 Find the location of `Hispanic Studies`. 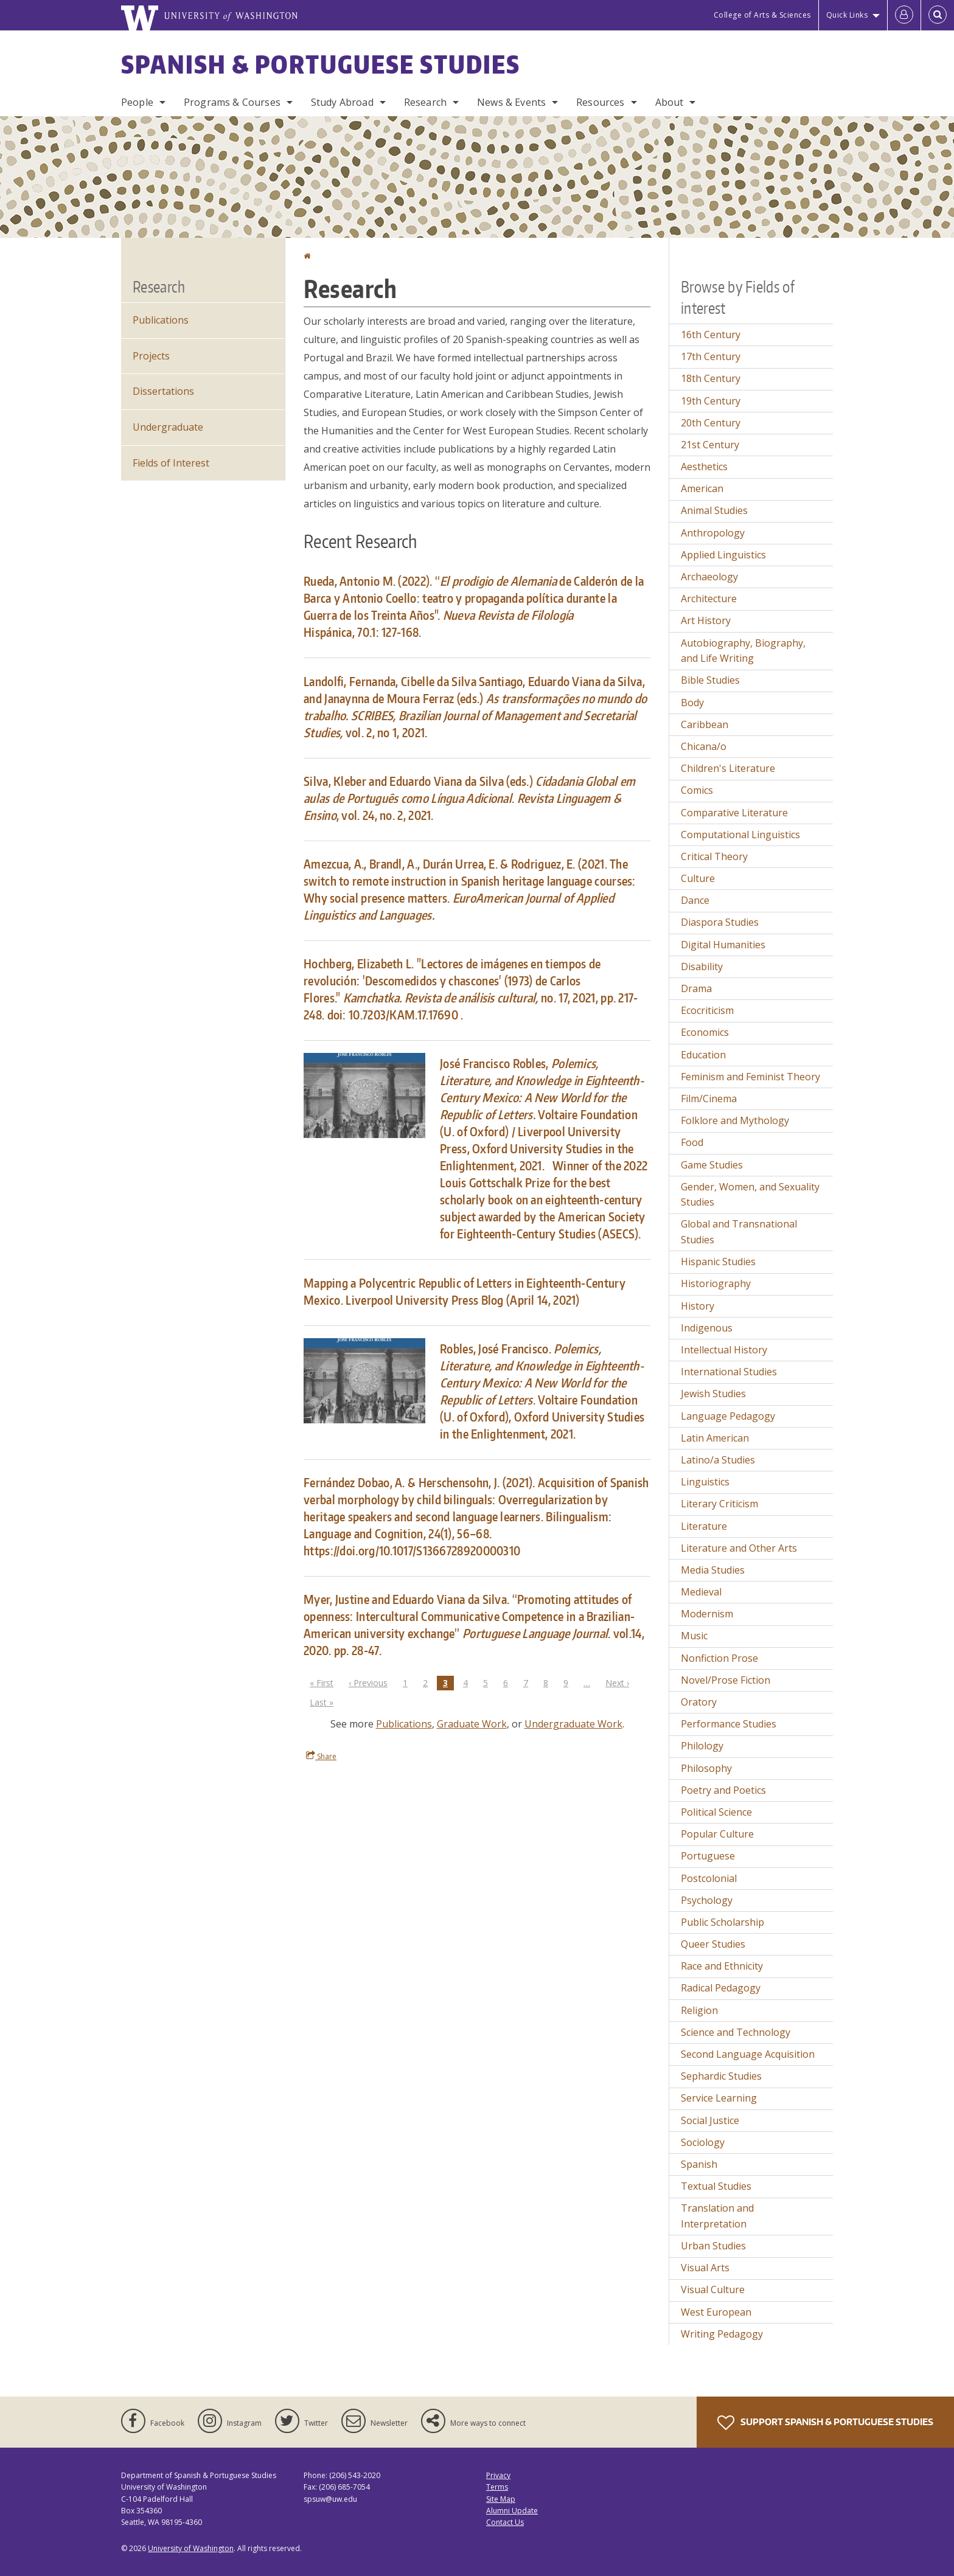

Hispanic Studies is located at coordinates (718, 1261).